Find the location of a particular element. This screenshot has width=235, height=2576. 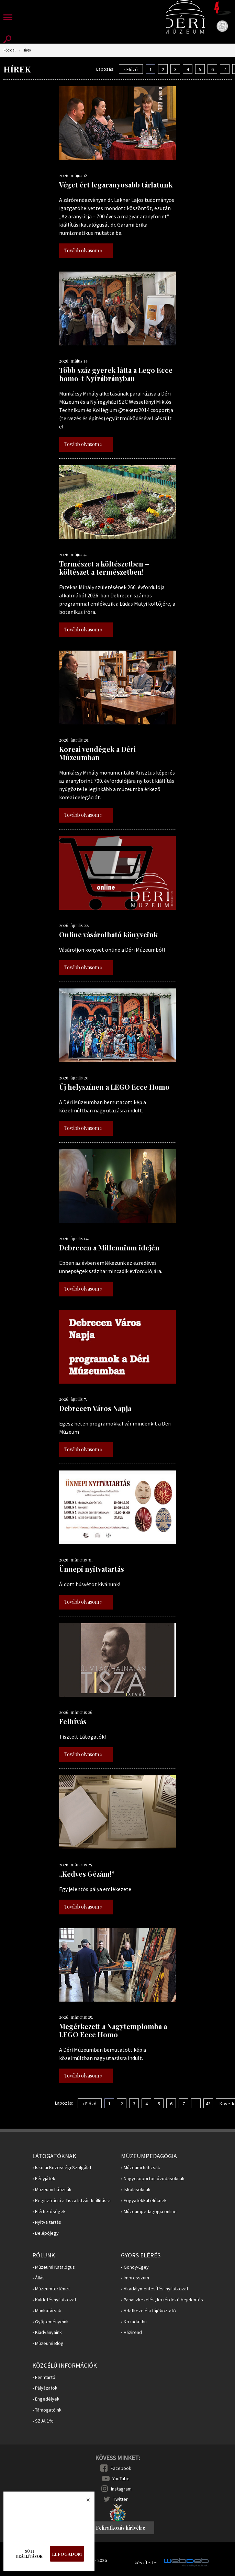

• Iskolásoknak is located at coordinates (135, 2190).